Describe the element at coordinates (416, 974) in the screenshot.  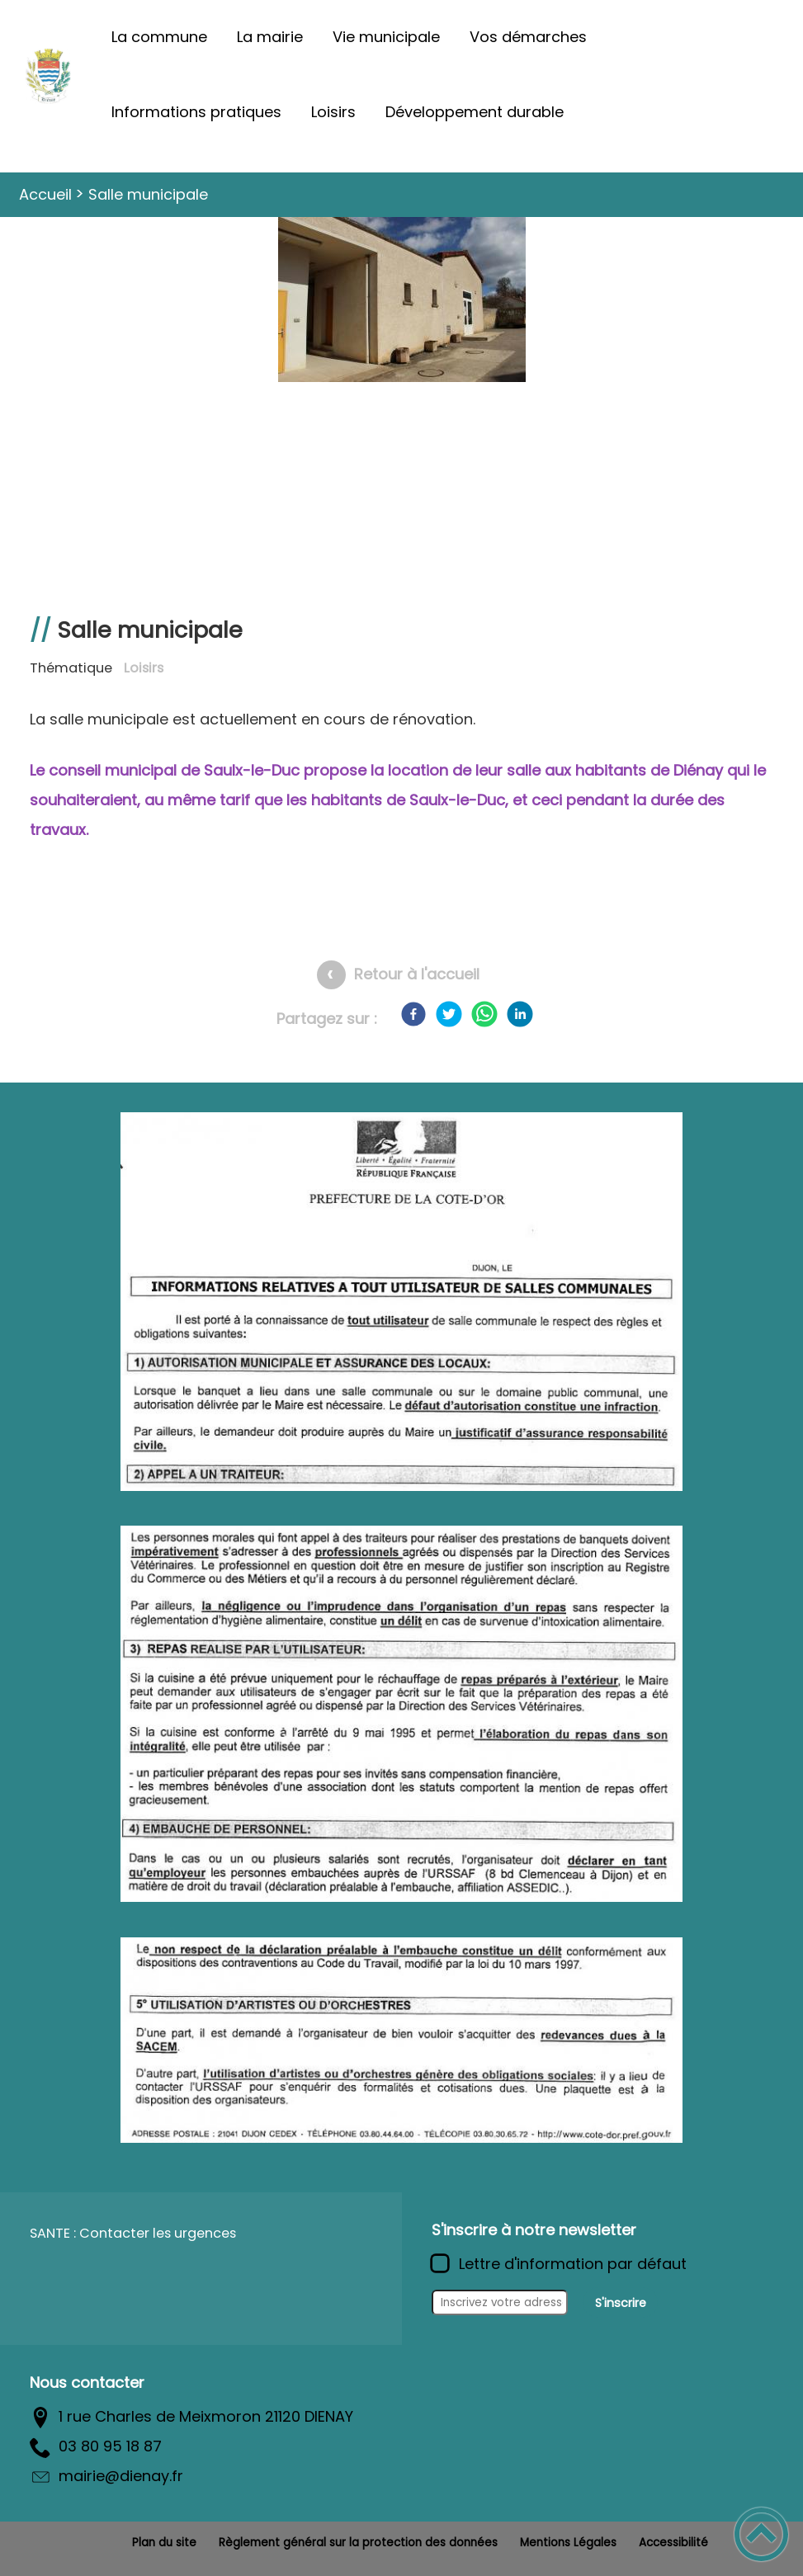
I see `Retour à l'accueil` at that location.